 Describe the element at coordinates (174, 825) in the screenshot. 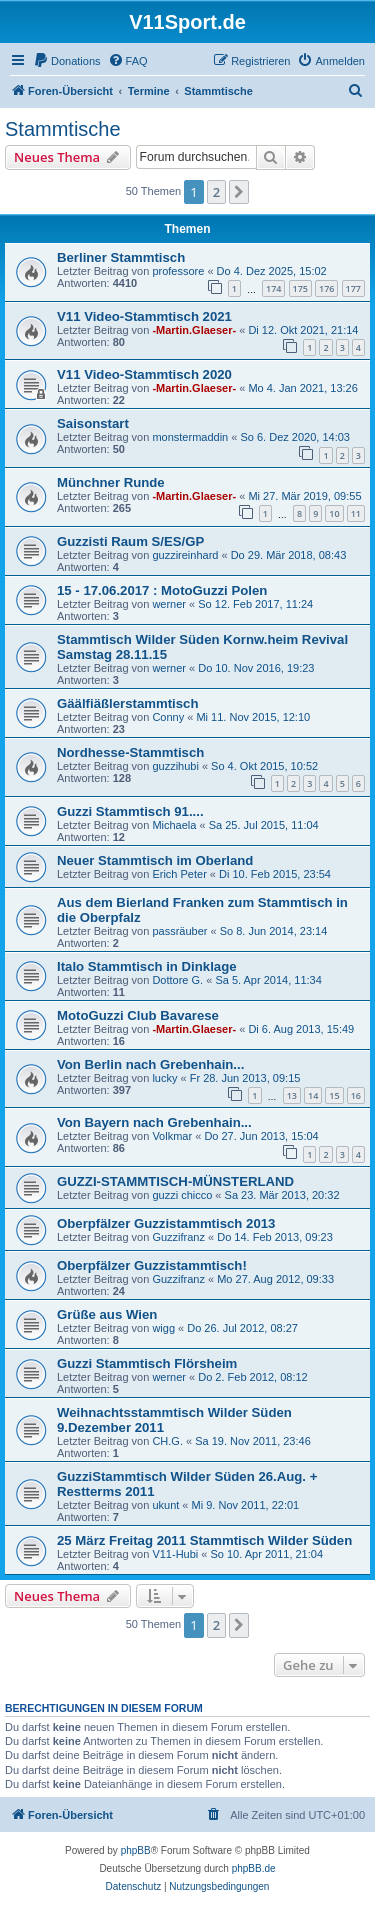

I see `Michaela` at that location.